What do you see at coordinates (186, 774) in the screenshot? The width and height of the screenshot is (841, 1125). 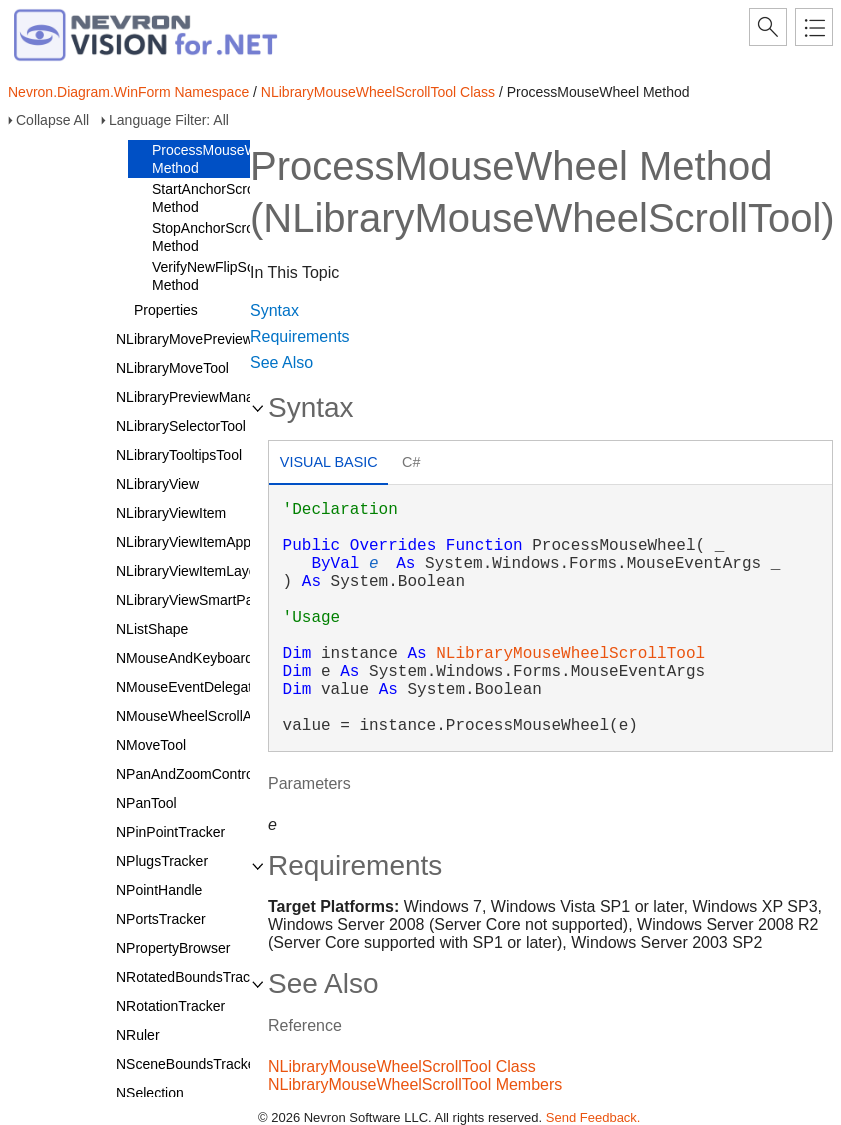 I see `NPanAndZoomControl` at bounding box center [186, 774].